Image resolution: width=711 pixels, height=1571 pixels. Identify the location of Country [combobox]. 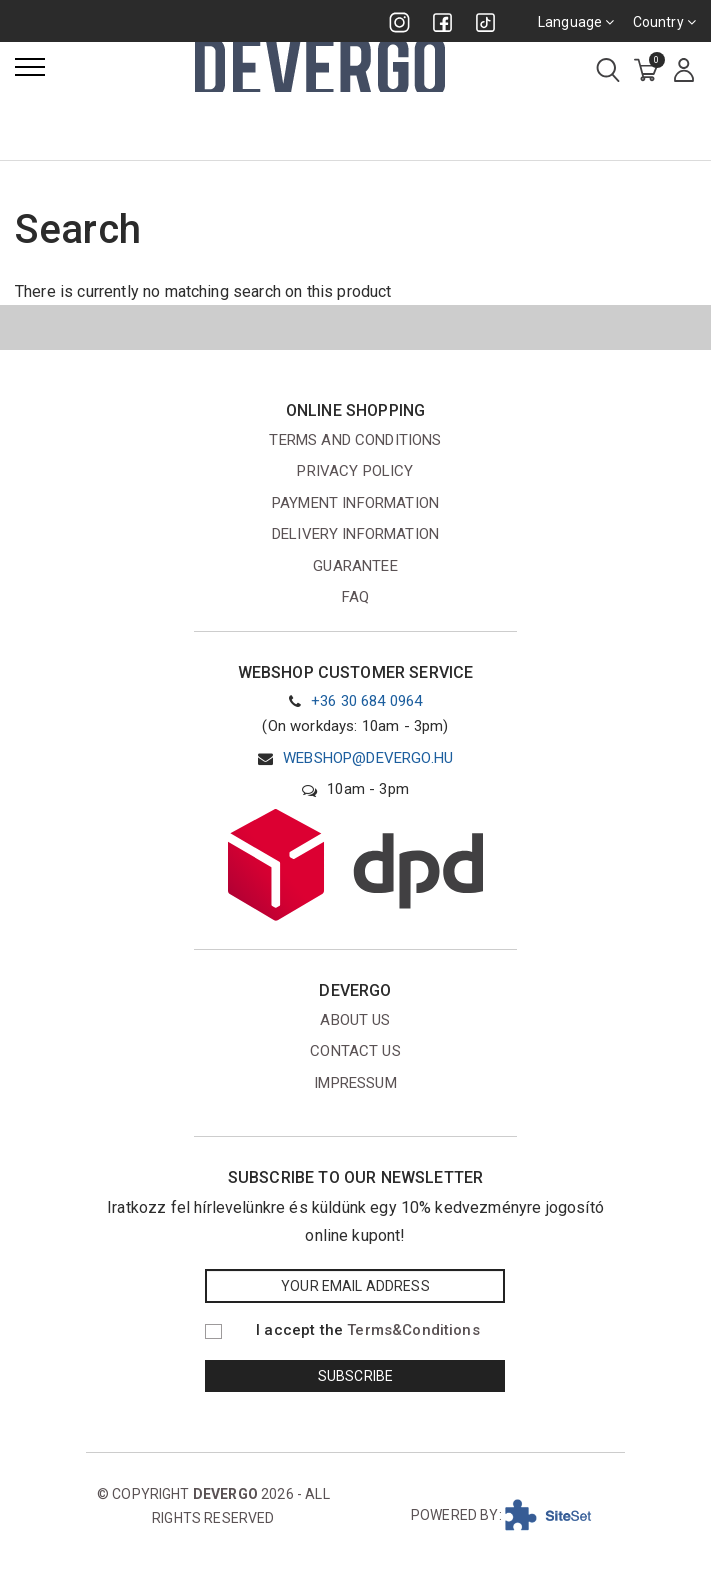
(664, 22).